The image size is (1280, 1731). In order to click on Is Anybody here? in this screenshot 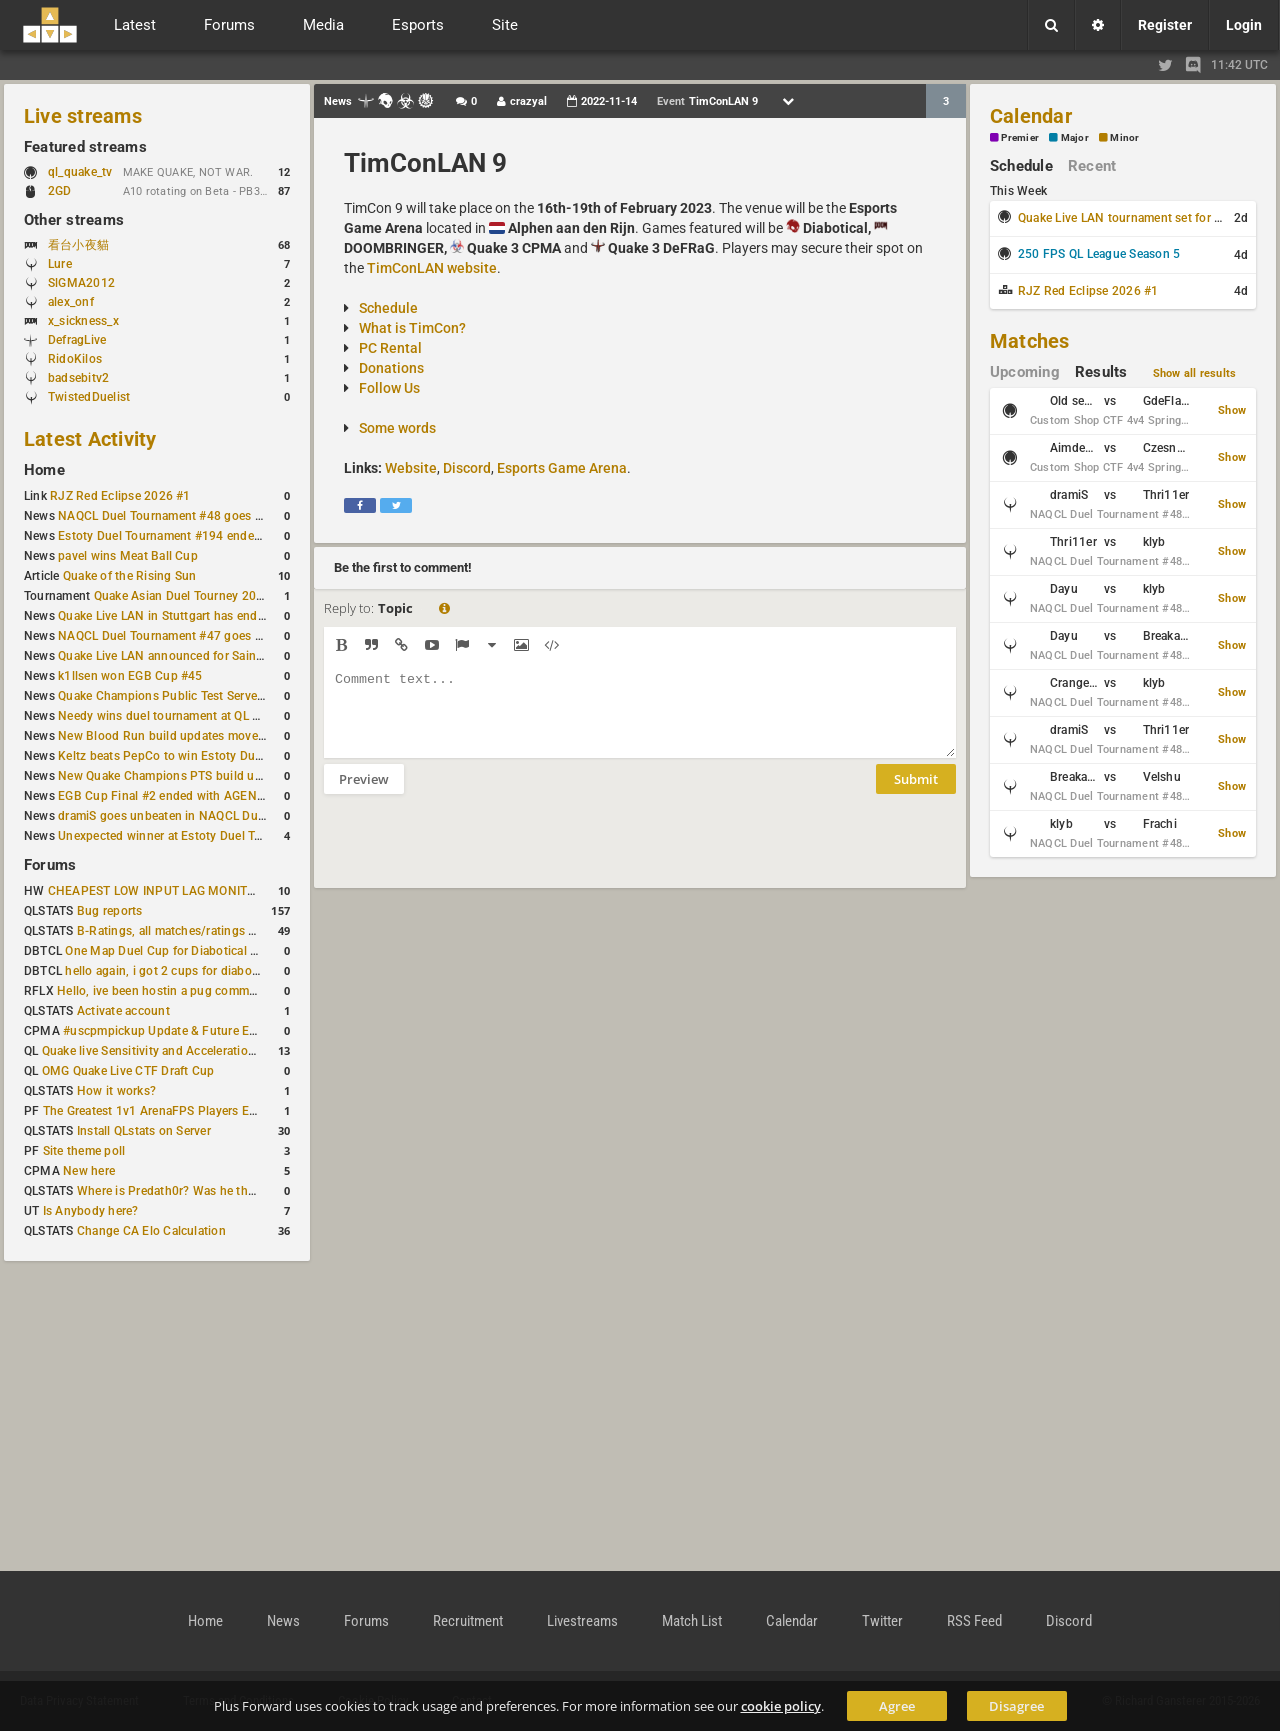, I will do `click(91, 1211)`.